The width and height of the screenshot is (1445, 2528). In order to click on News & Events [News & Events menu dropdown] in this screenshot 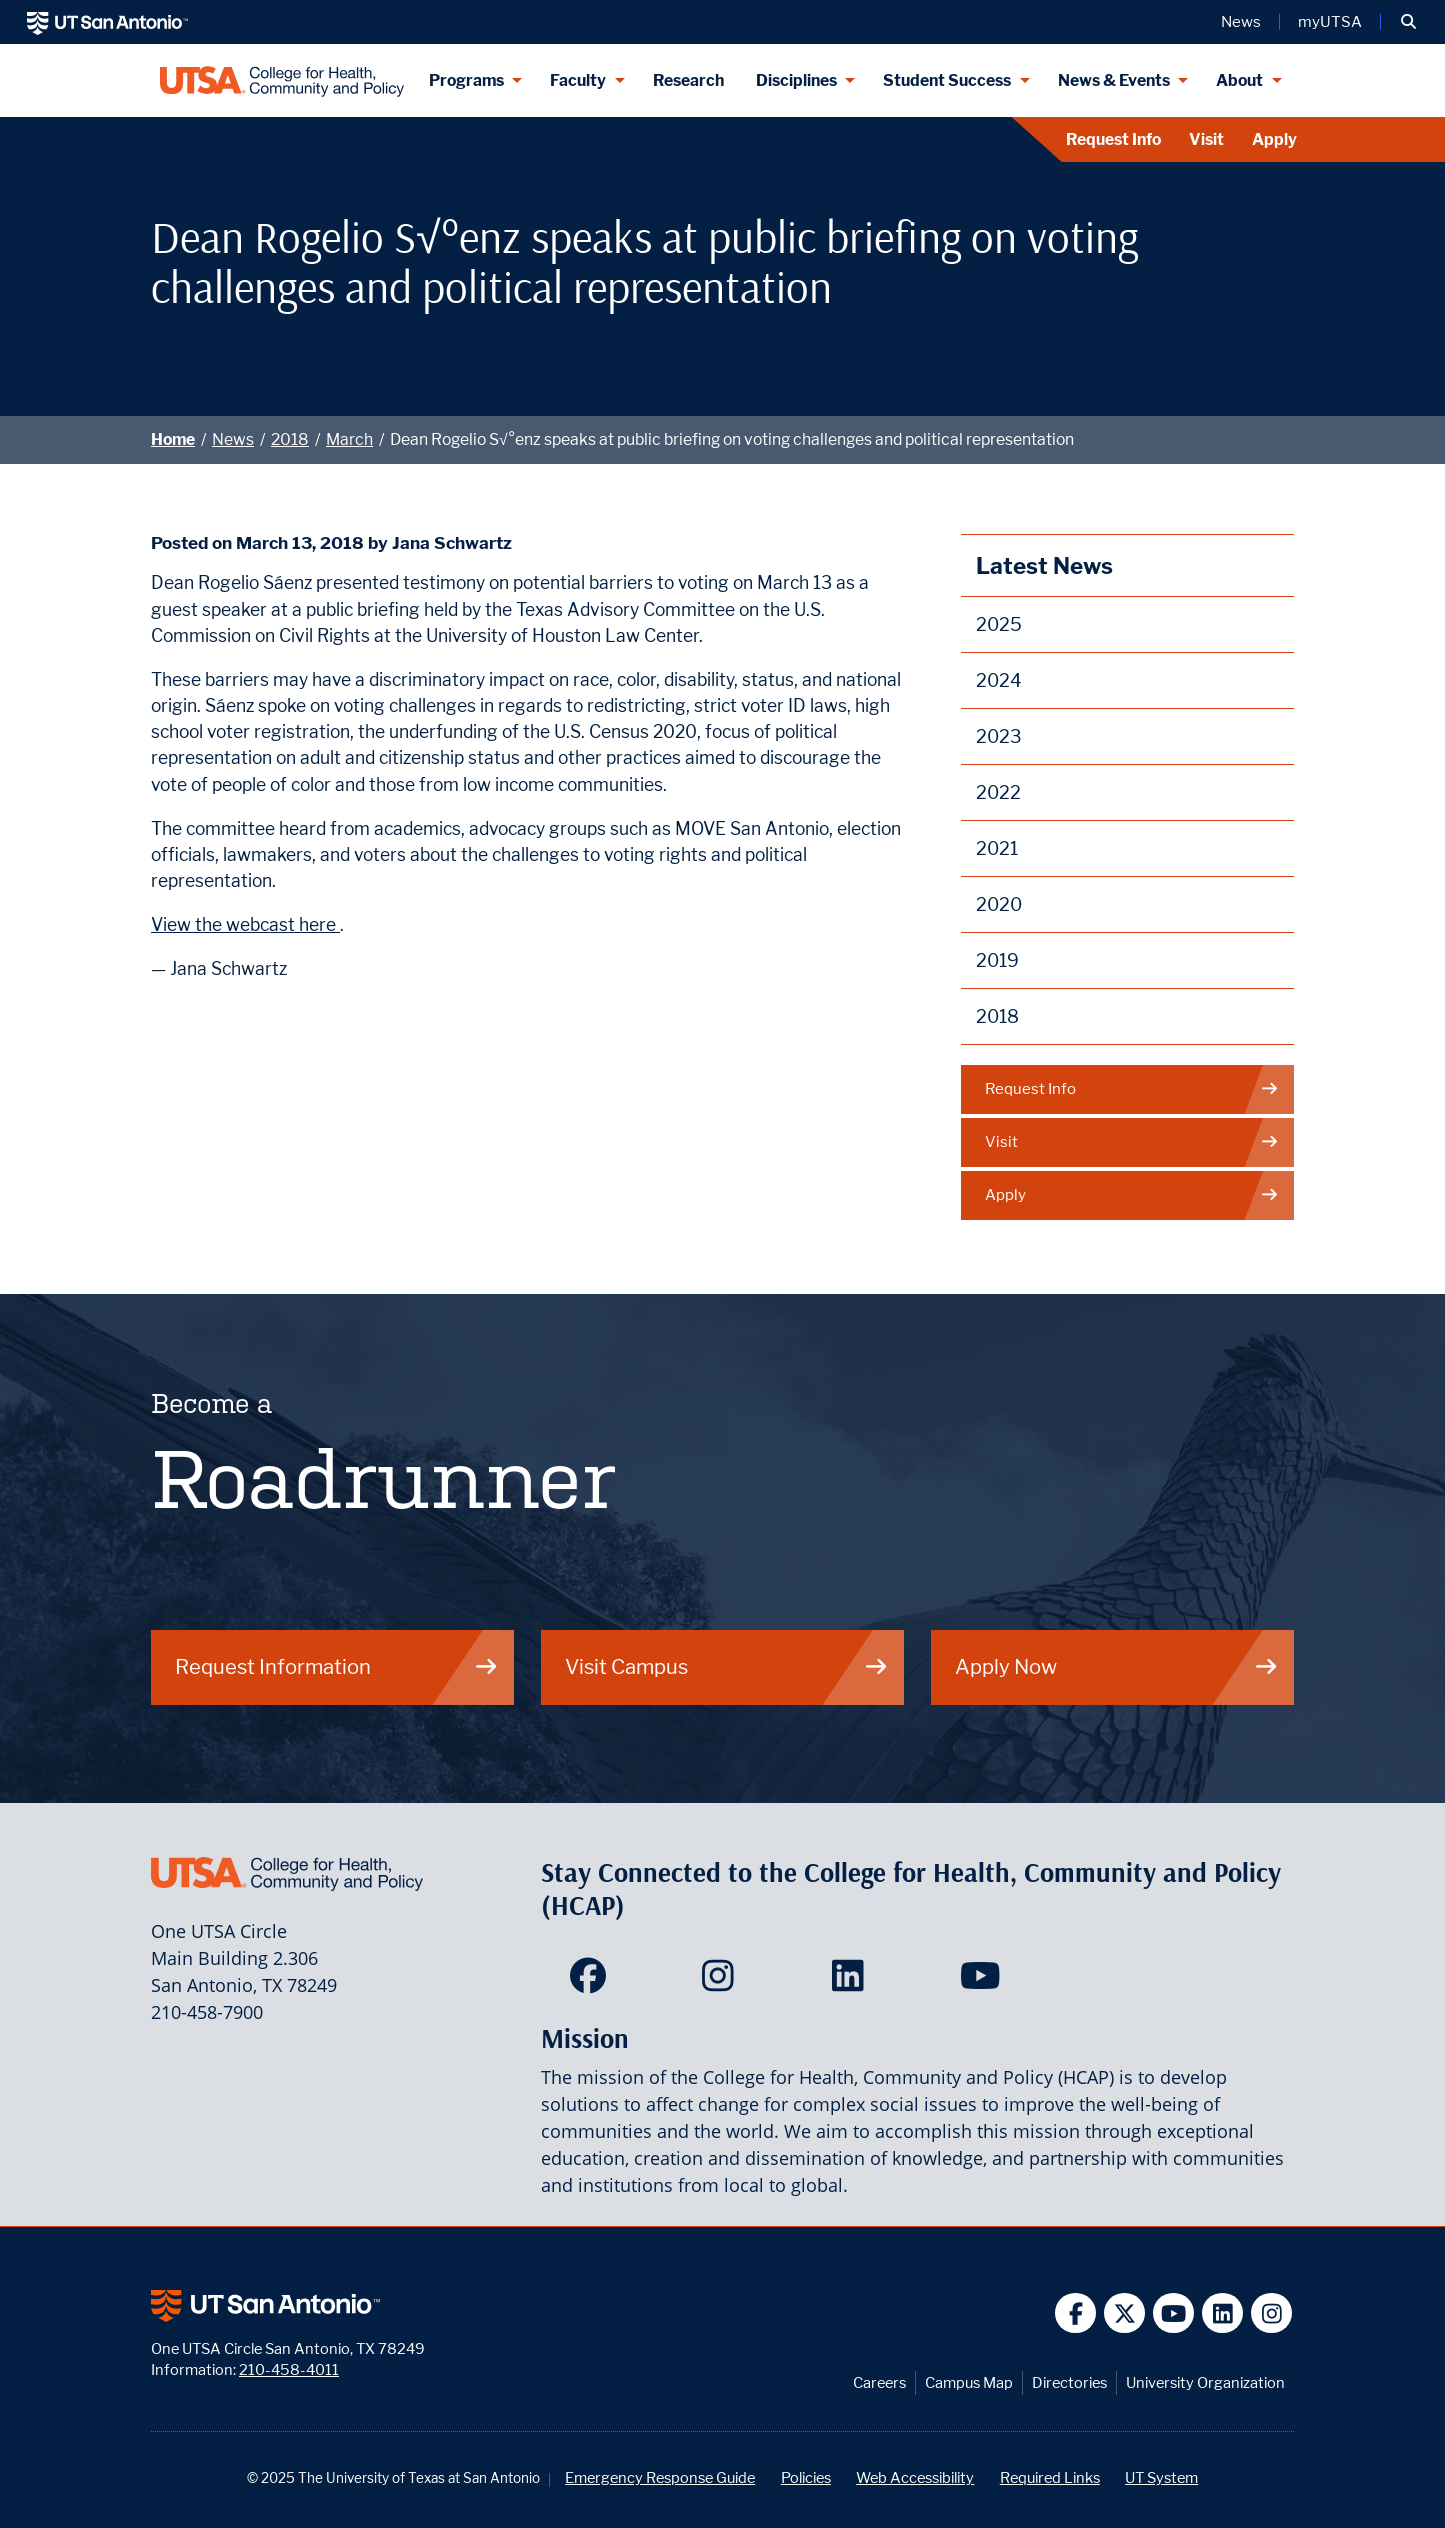, I will do `click(1114, 80)`.